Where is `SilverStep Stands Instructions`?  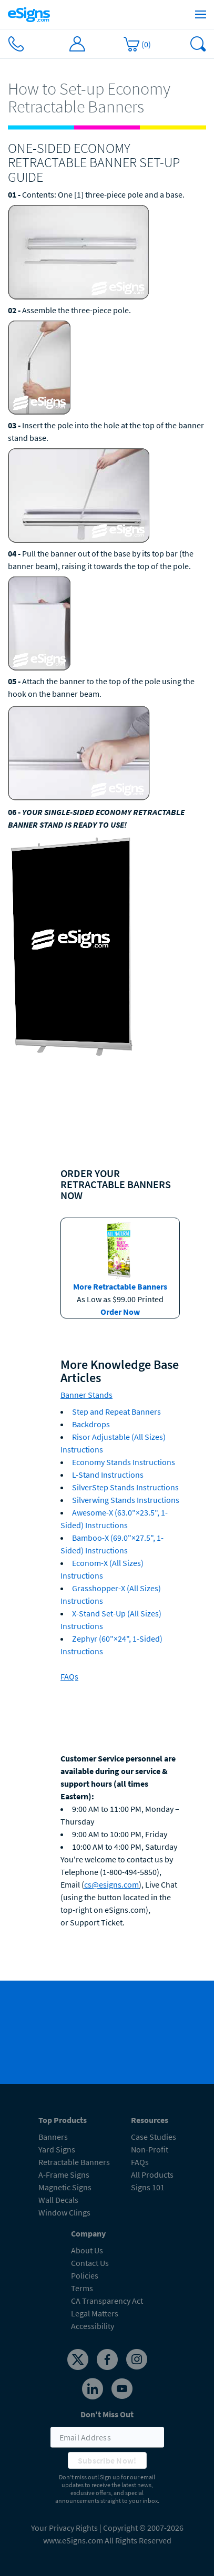 SilverStep Stands Instructions is located at coordinates (125, 1487).